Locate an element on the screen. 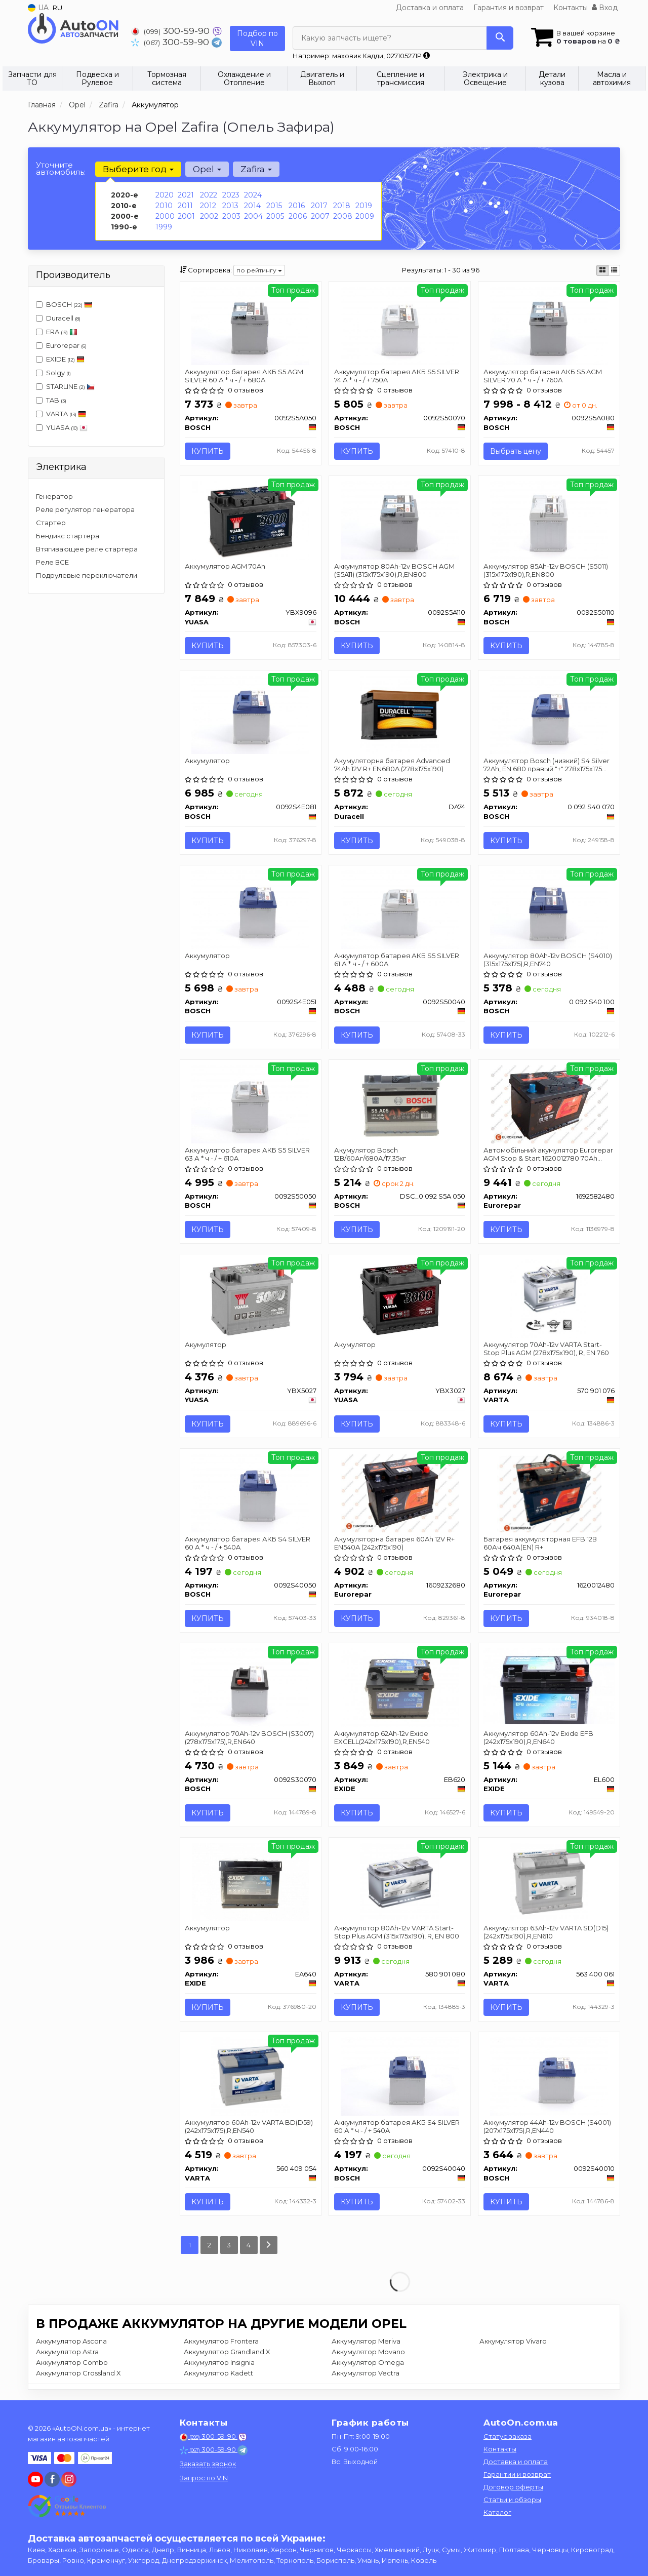  2001 is located at coordinates (186, 216).